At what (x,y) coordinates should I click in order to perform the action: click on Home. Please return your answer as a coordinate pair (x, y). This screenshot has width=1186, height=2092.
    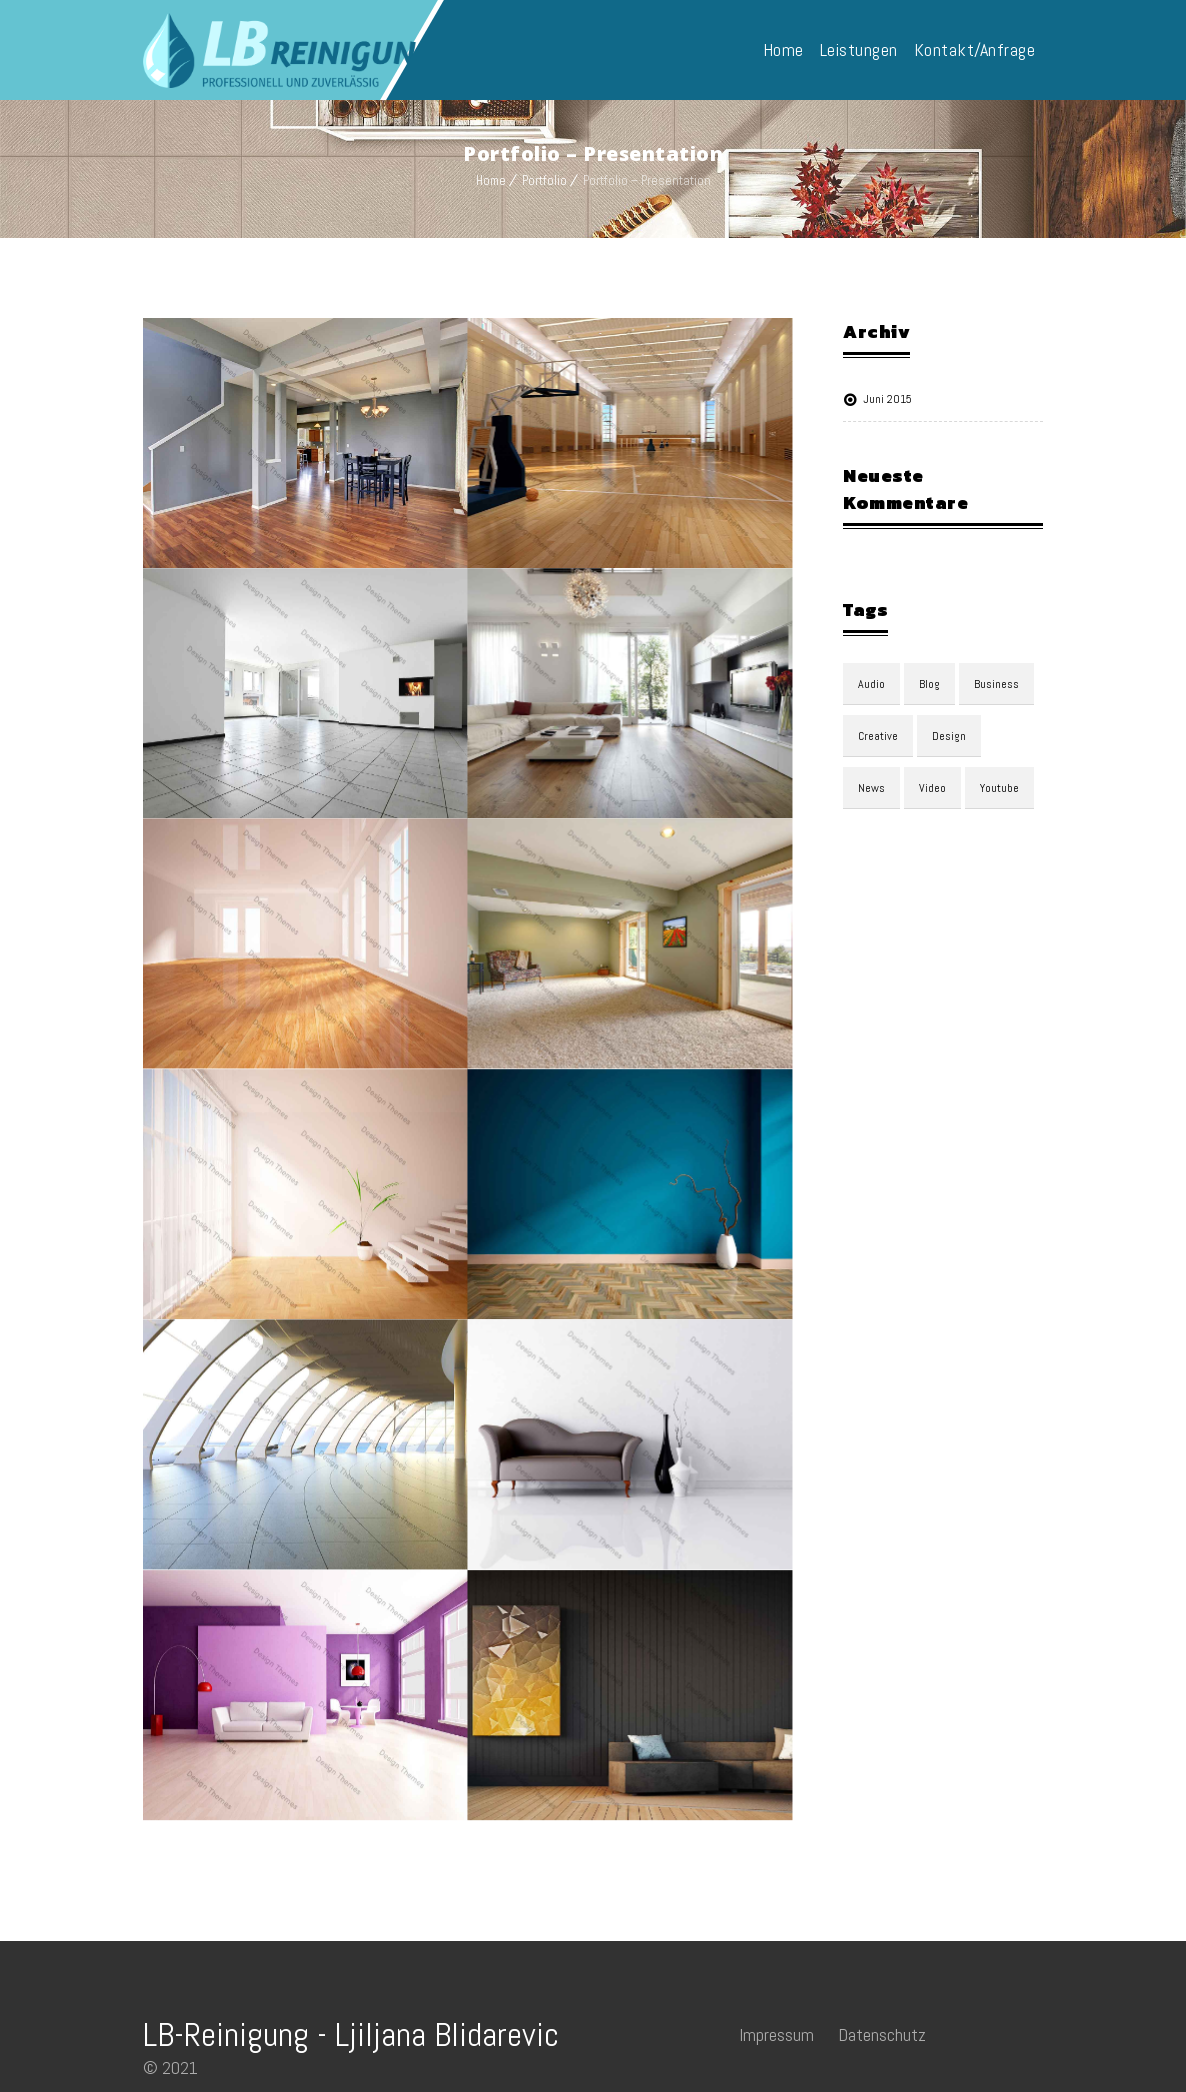
    Looking at the image, I should click on (783, 49).